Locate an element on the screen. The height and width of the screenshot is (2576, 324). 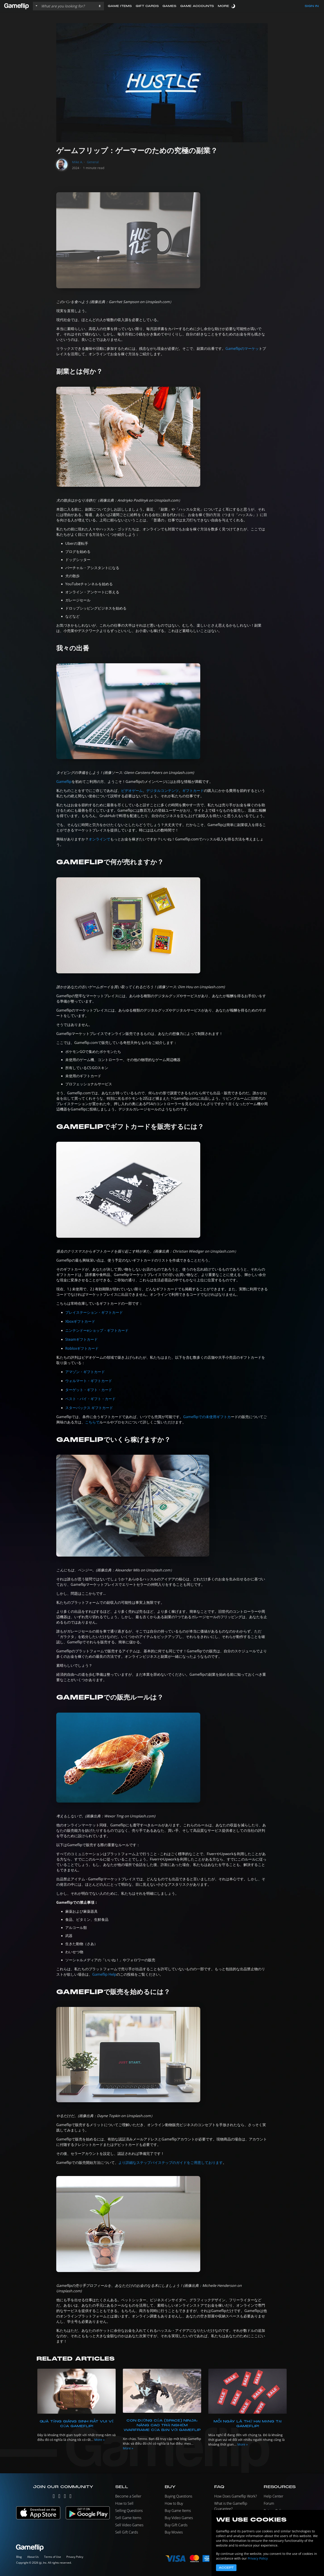
Steamギフトカード is located at coordinates (81, 1339).